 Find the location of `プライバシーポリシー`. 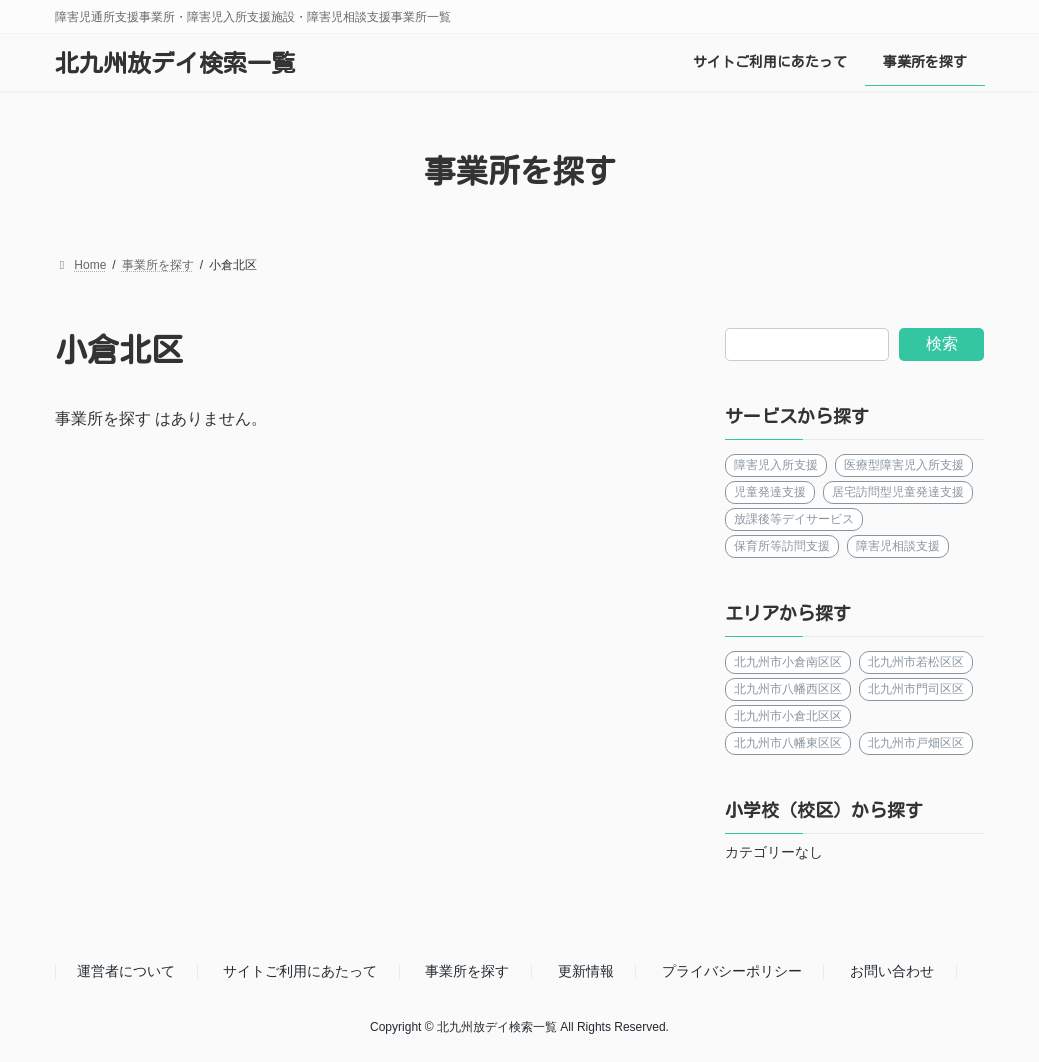

プライバシーポリシー is located at coordinates (732, 971).